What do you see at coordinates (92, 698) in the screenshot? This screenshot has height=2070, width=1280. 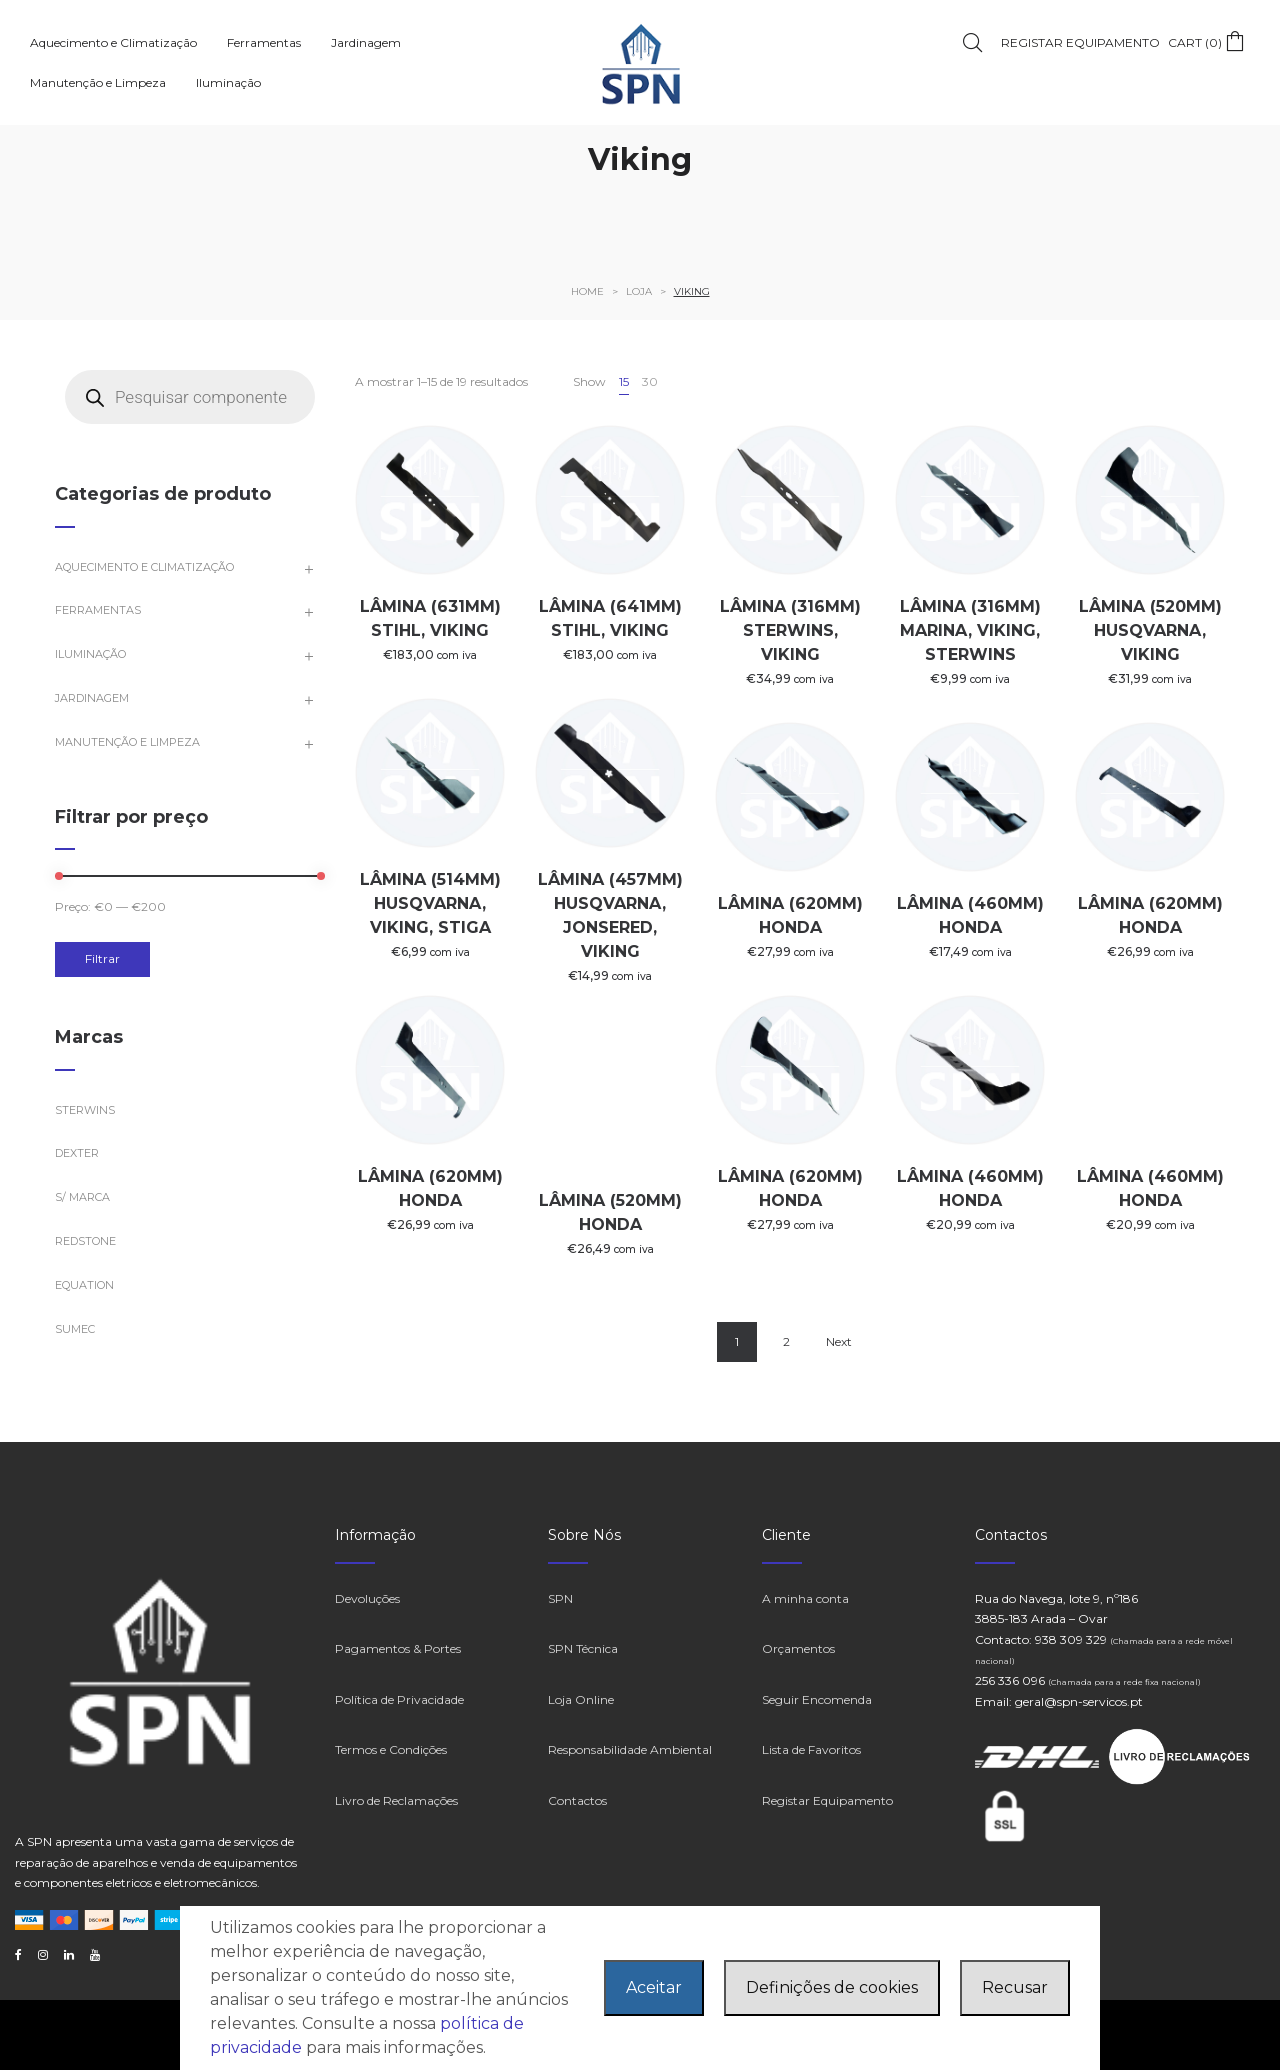 I see `Jardinagem` at bounding box center [92, 698].